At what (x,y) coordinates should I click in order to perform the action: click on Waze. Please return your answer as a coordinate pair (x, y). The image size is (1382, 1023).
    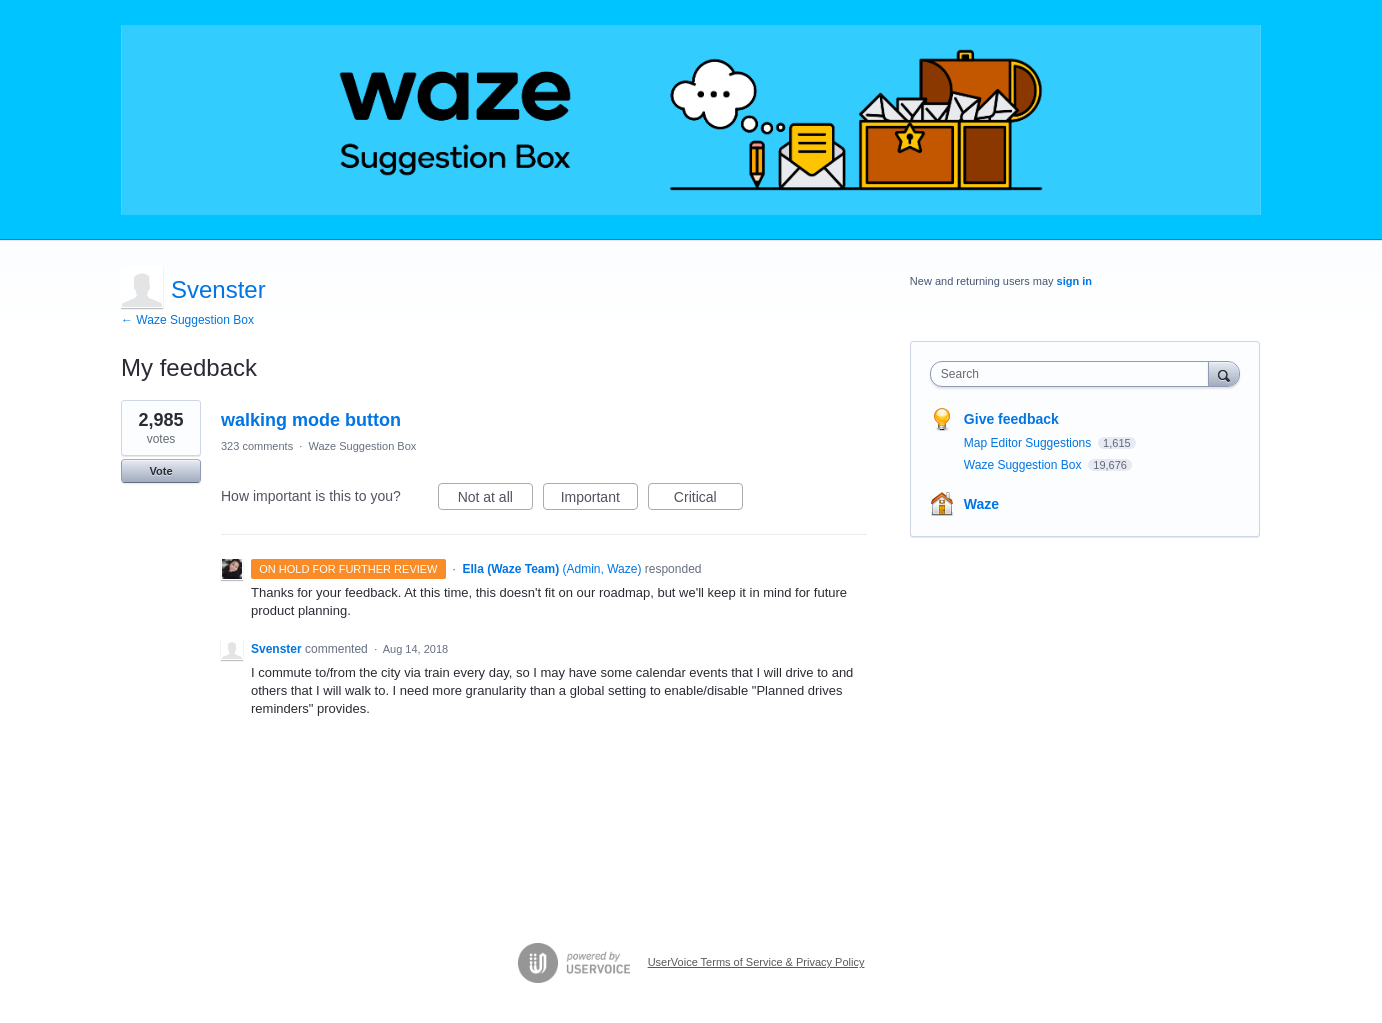
    Looking at the image, I should click on (981, 504).